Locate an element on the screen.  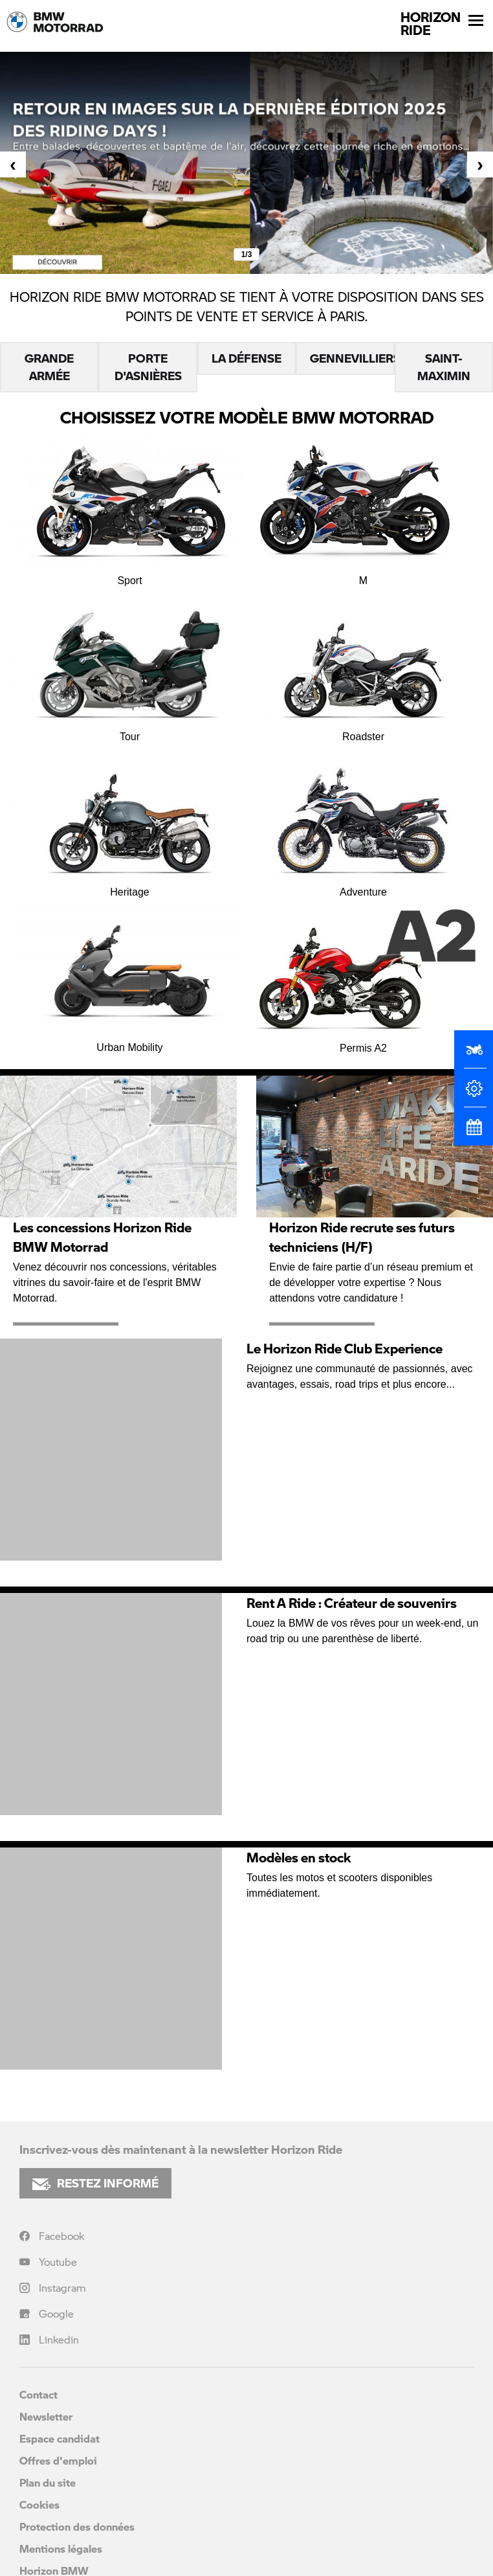
Newsletter is located at coordinates (45, 2416).